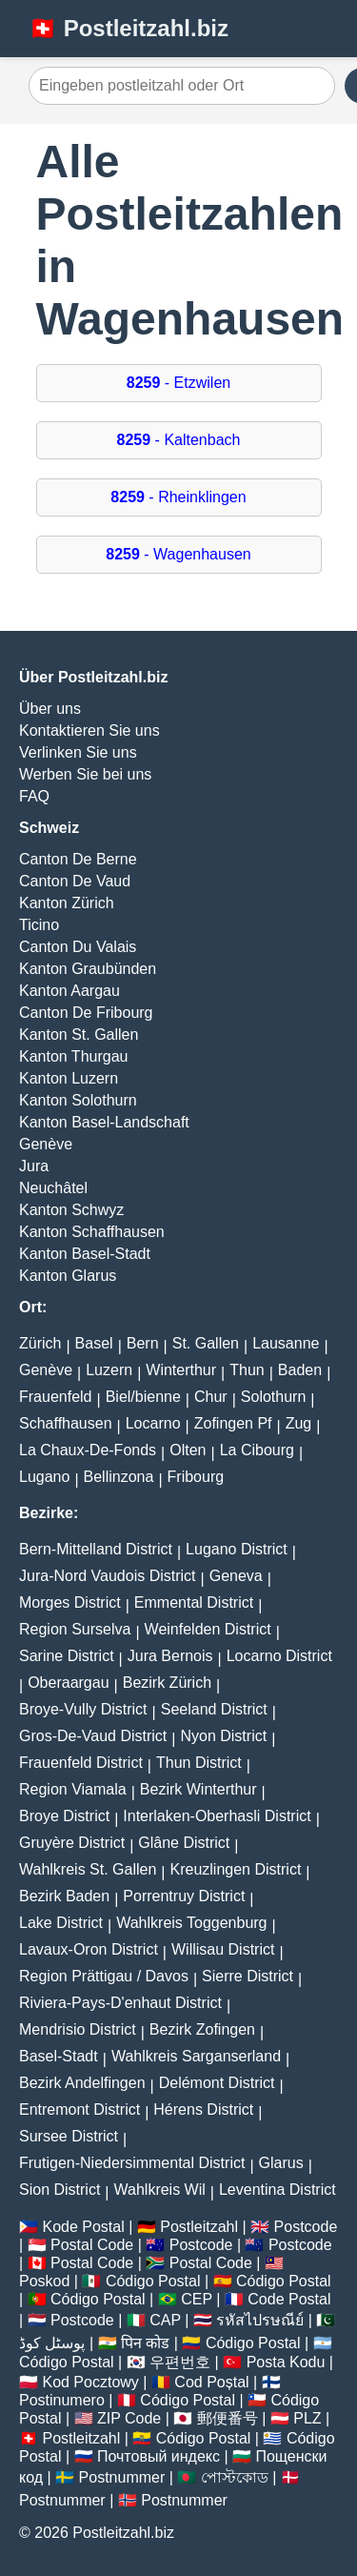 This screenshot has height=2576, width=357. What do you see at coordinates (77, 947) in the screenshot?
I see `Canton Du Valais` at bounding box center [77, 947].